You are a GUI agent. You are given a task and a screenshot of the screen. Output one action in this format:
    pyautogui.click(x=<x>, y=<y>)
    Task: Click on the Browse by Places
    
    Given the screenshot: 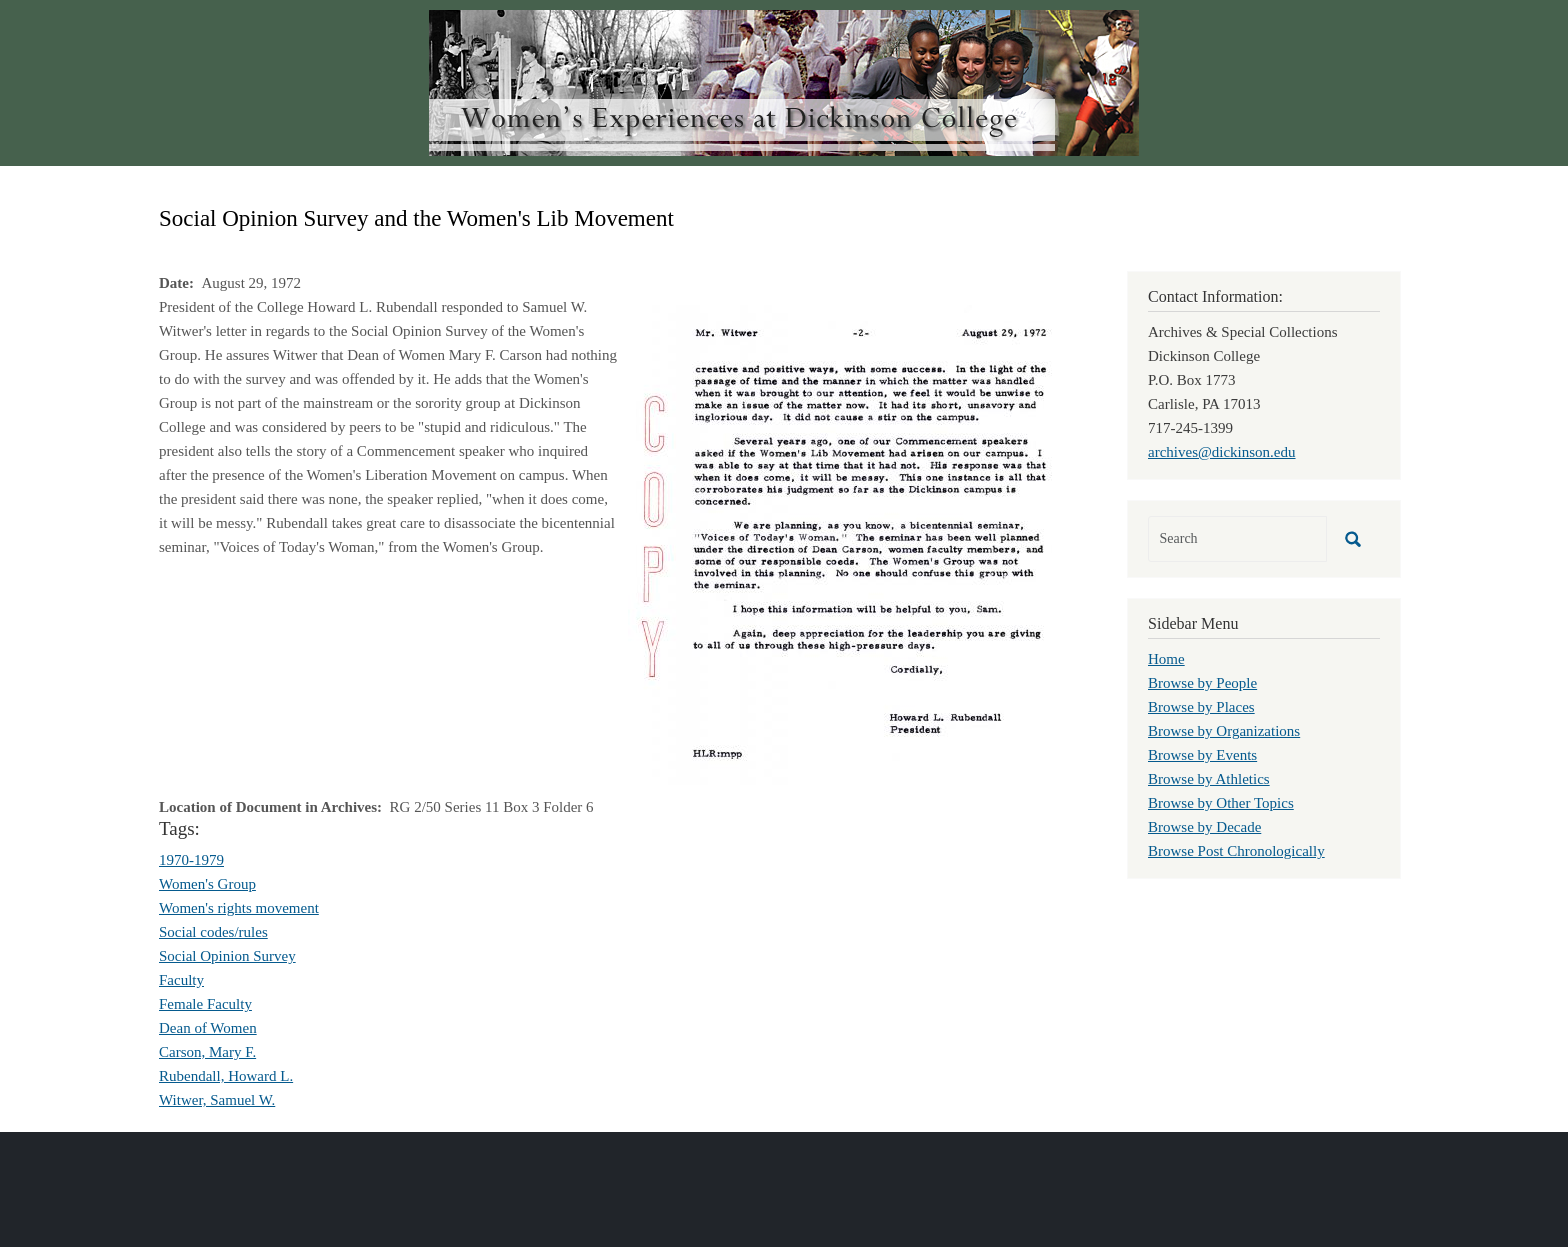 What is the action you would take?
    pyautogui.click(x=1201, y=707)
    